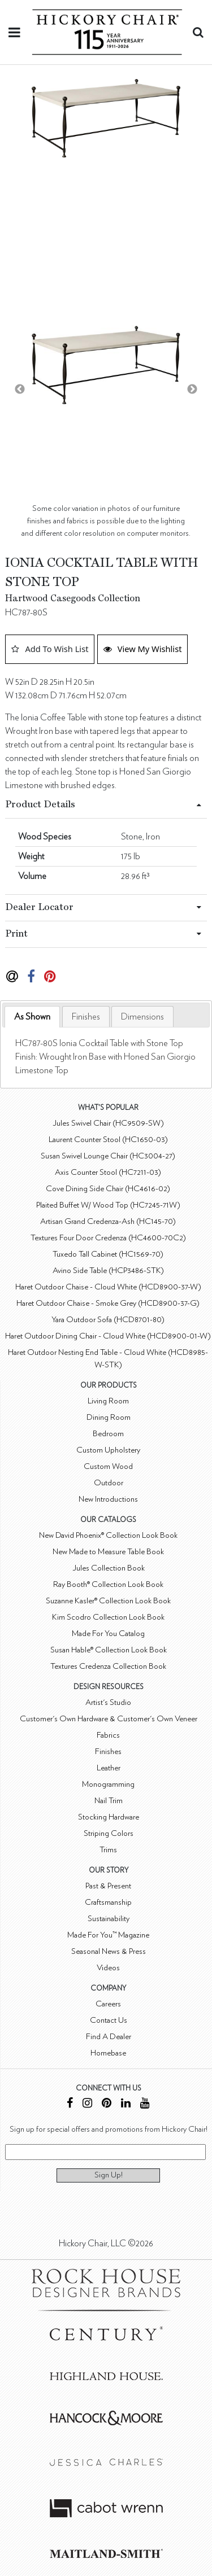  I want to click on Tuxedo Tall Cabinet (HC1569-70), so click(108, 1254).